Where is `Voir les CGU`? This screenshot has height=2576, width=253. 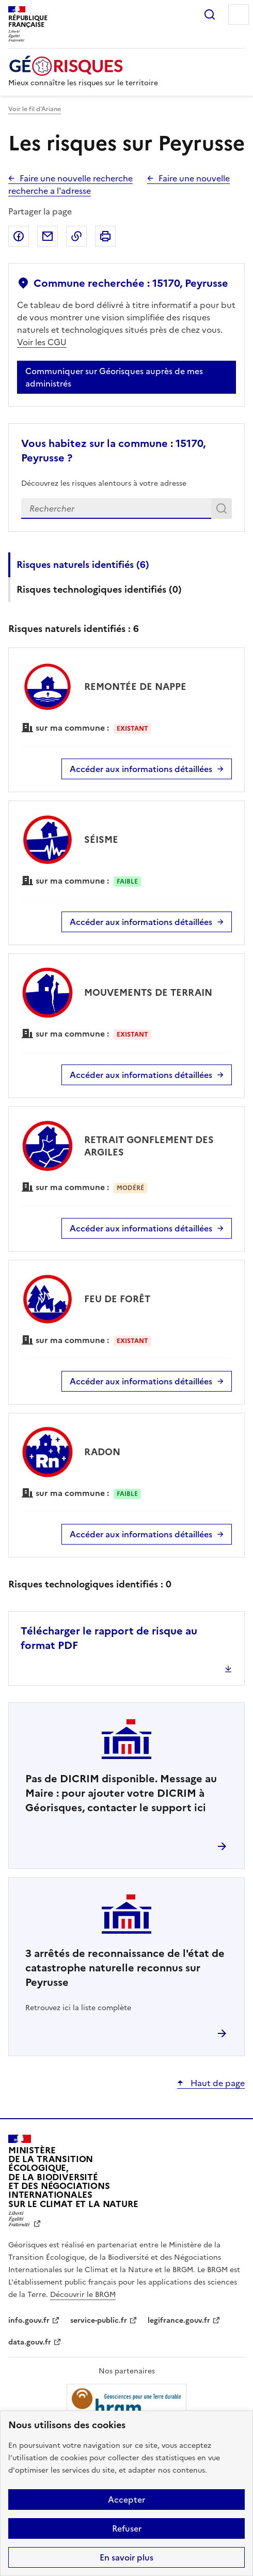 Voir les CGU is located at coordinates (42, 342).